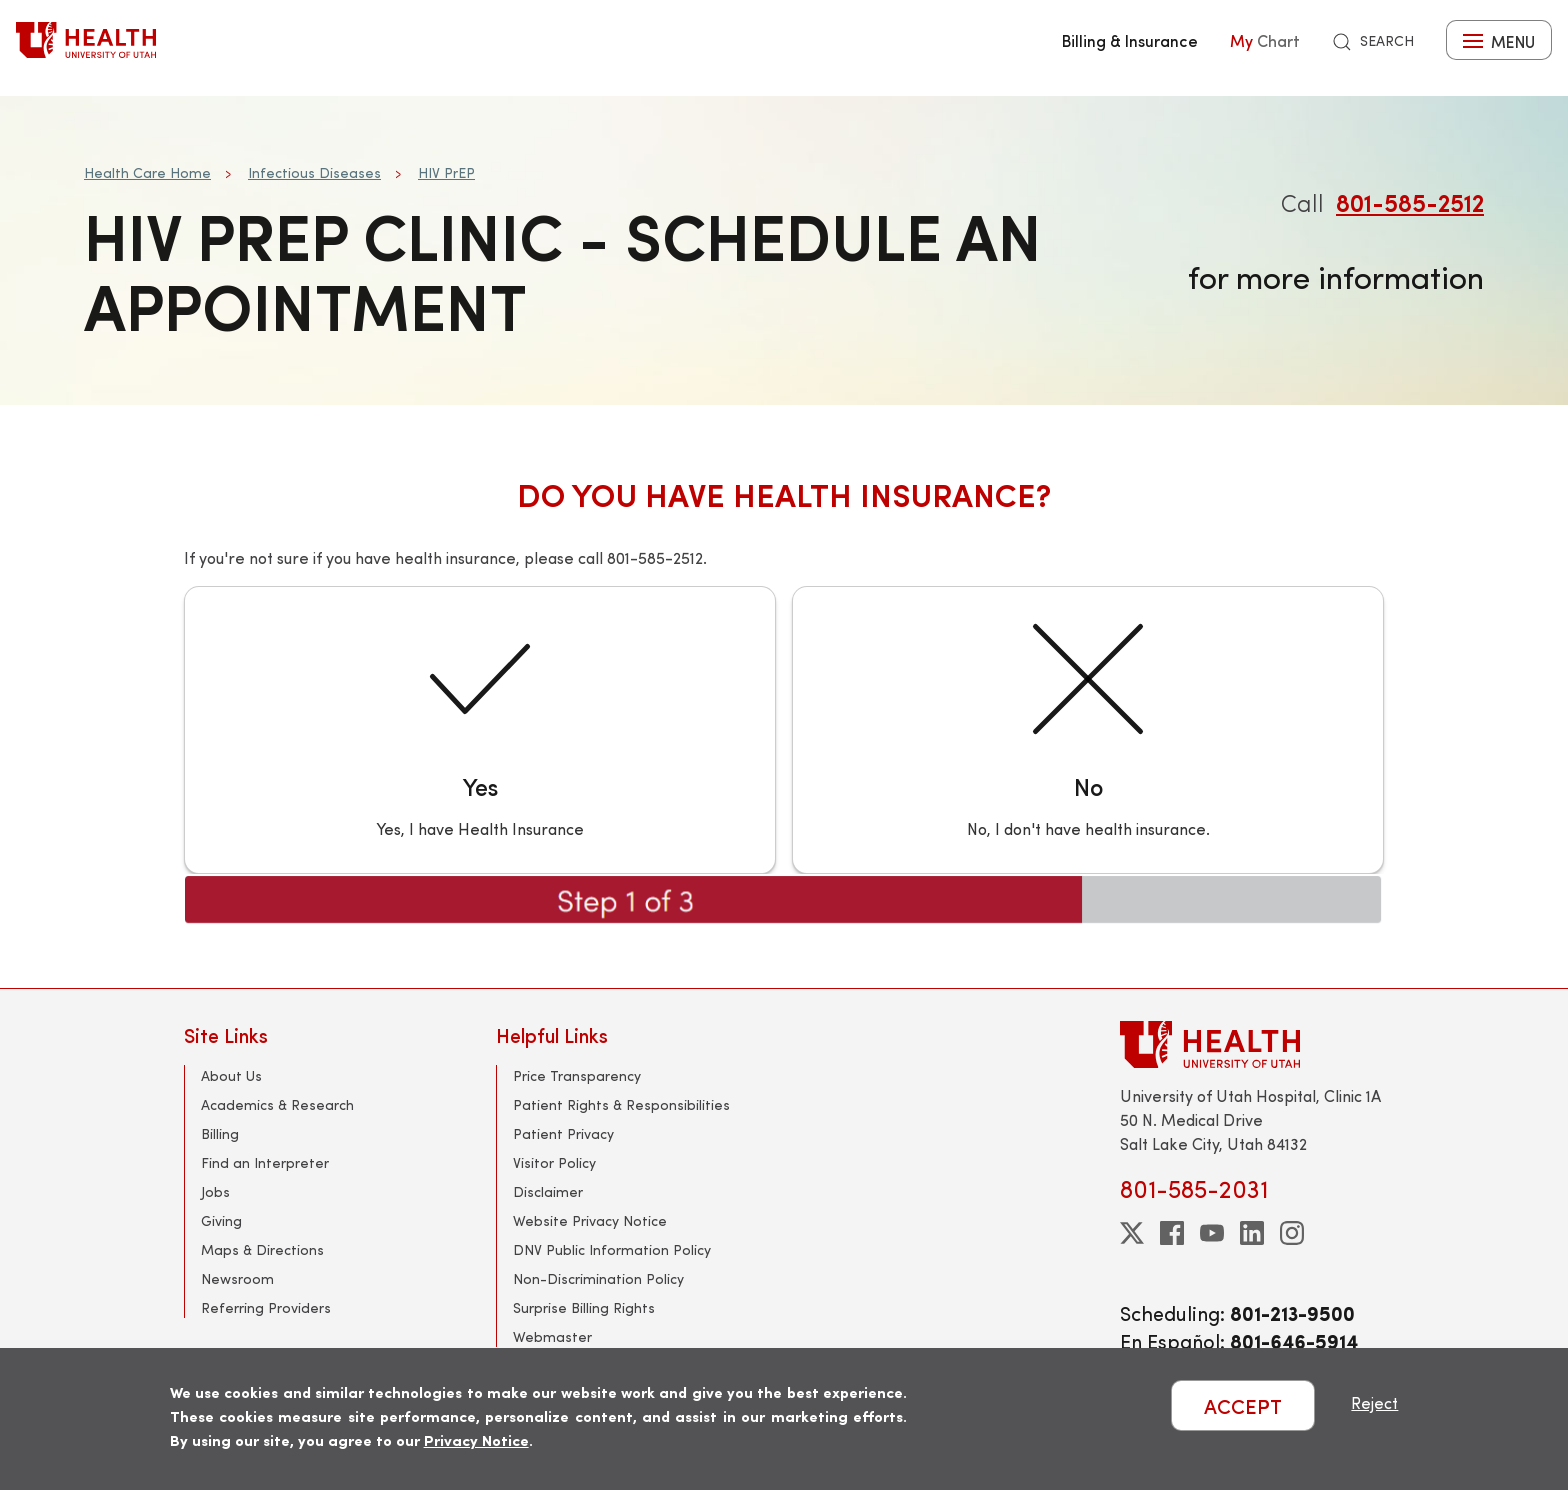 The height and width of the screenshot is (1490, 1568). Describe the element at coordinates (552, 1336) in the screenshot. I see `Webmaster` at that location.